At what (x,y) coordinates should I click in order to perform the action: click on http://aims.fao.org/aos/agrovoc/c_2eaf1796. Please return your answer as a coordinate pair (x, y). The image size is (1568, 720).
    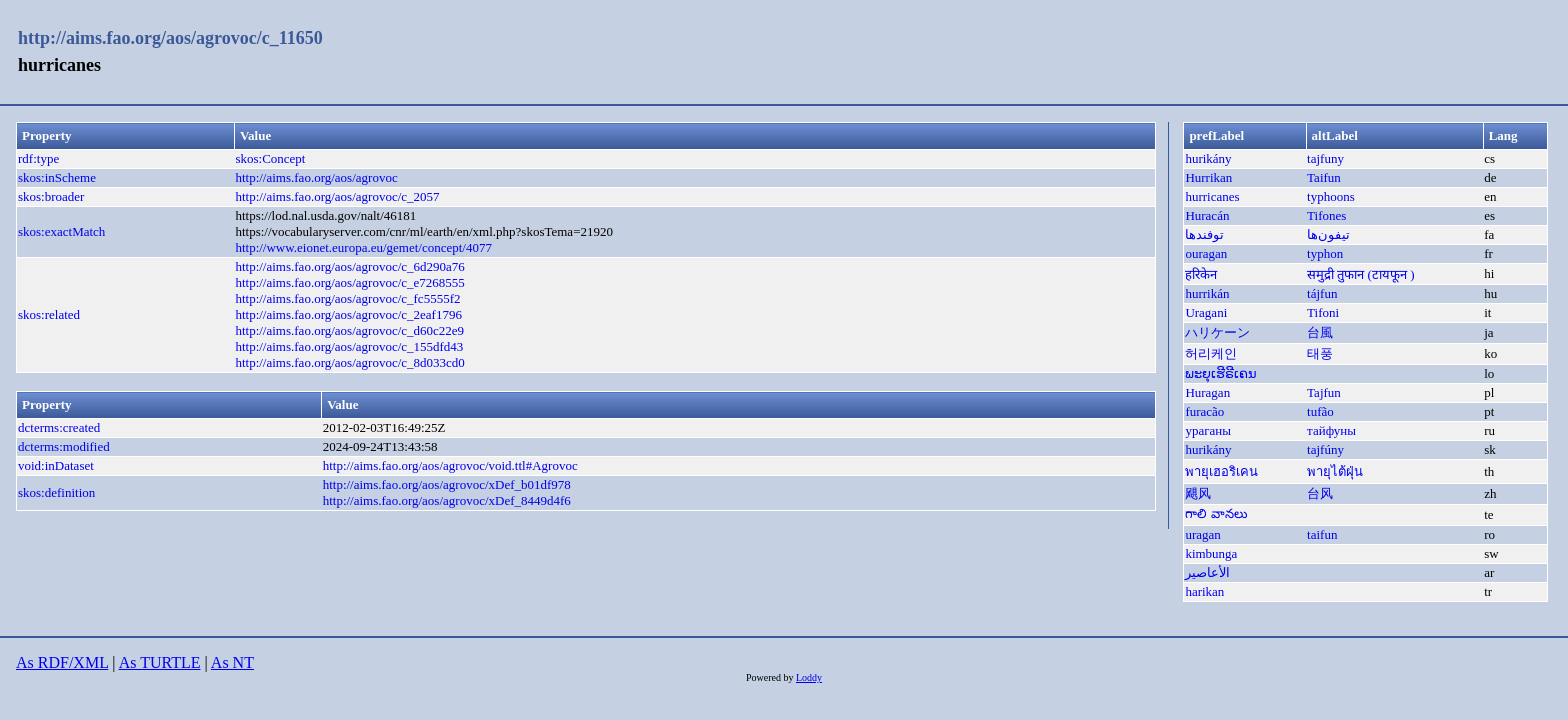
    Looking at the image, I should click on (348, 314).